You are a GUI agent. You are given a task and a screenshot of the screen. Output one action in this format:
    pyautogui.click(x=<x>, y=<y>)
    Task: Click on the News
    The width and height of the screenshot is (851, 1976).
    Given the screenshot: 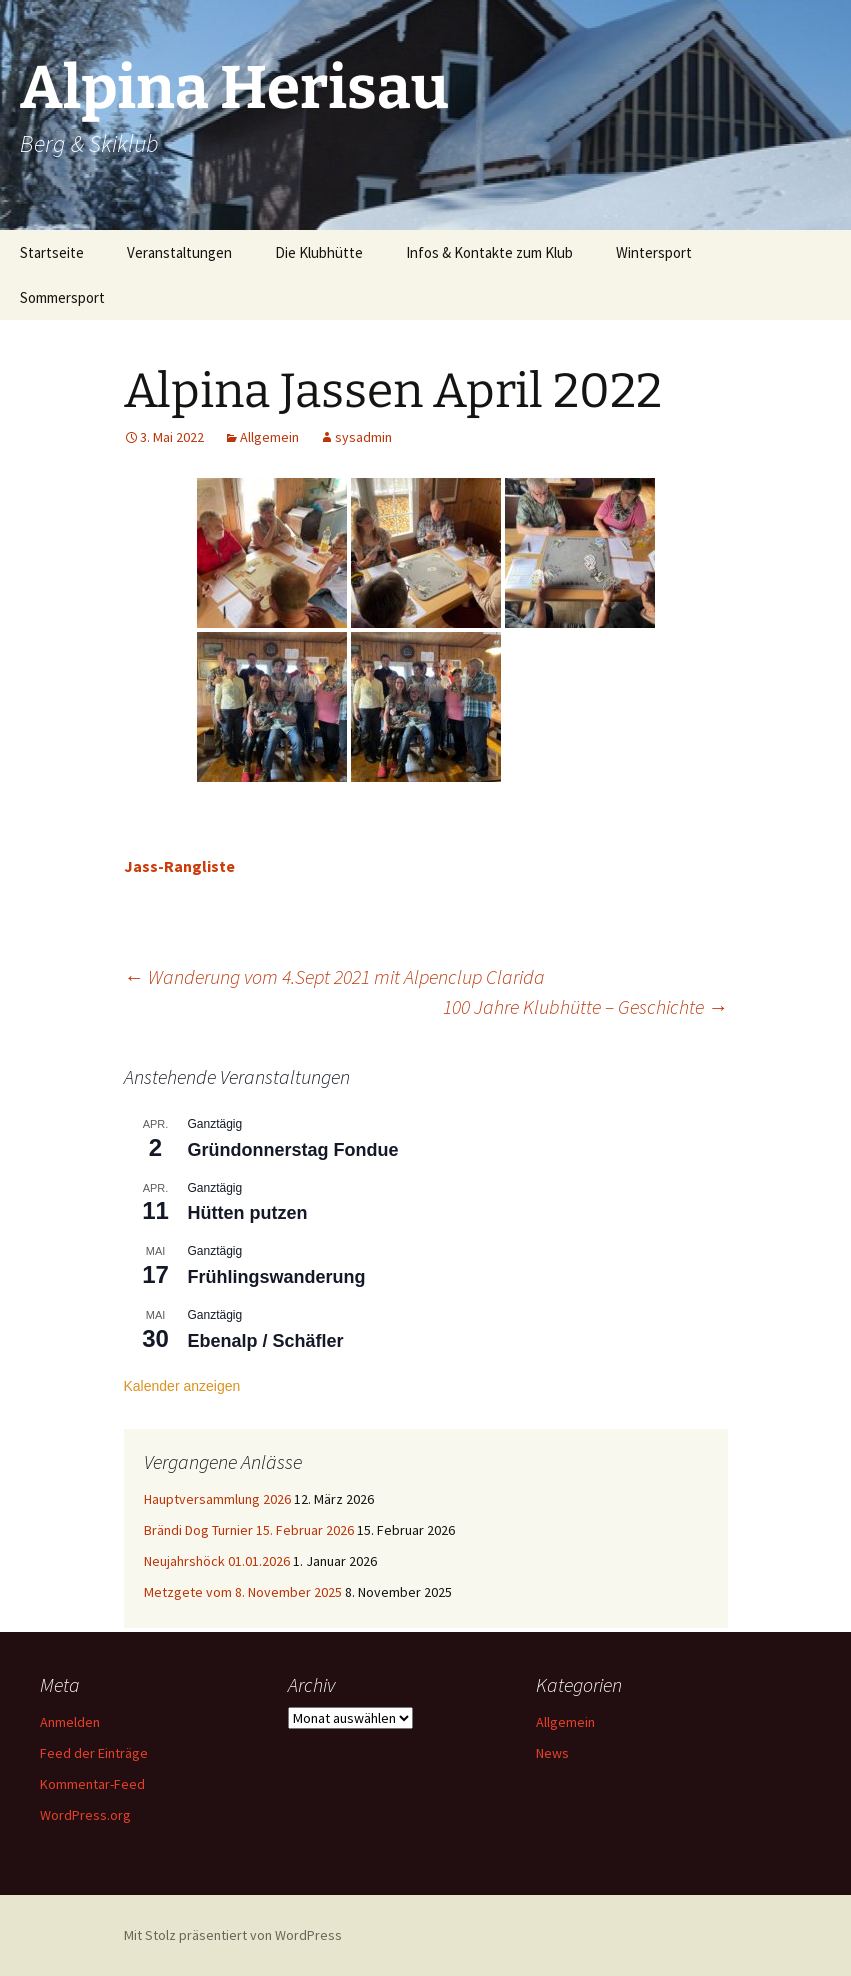 What is the action you would take?
    pyautogui.click(x=552, y=1753)
    